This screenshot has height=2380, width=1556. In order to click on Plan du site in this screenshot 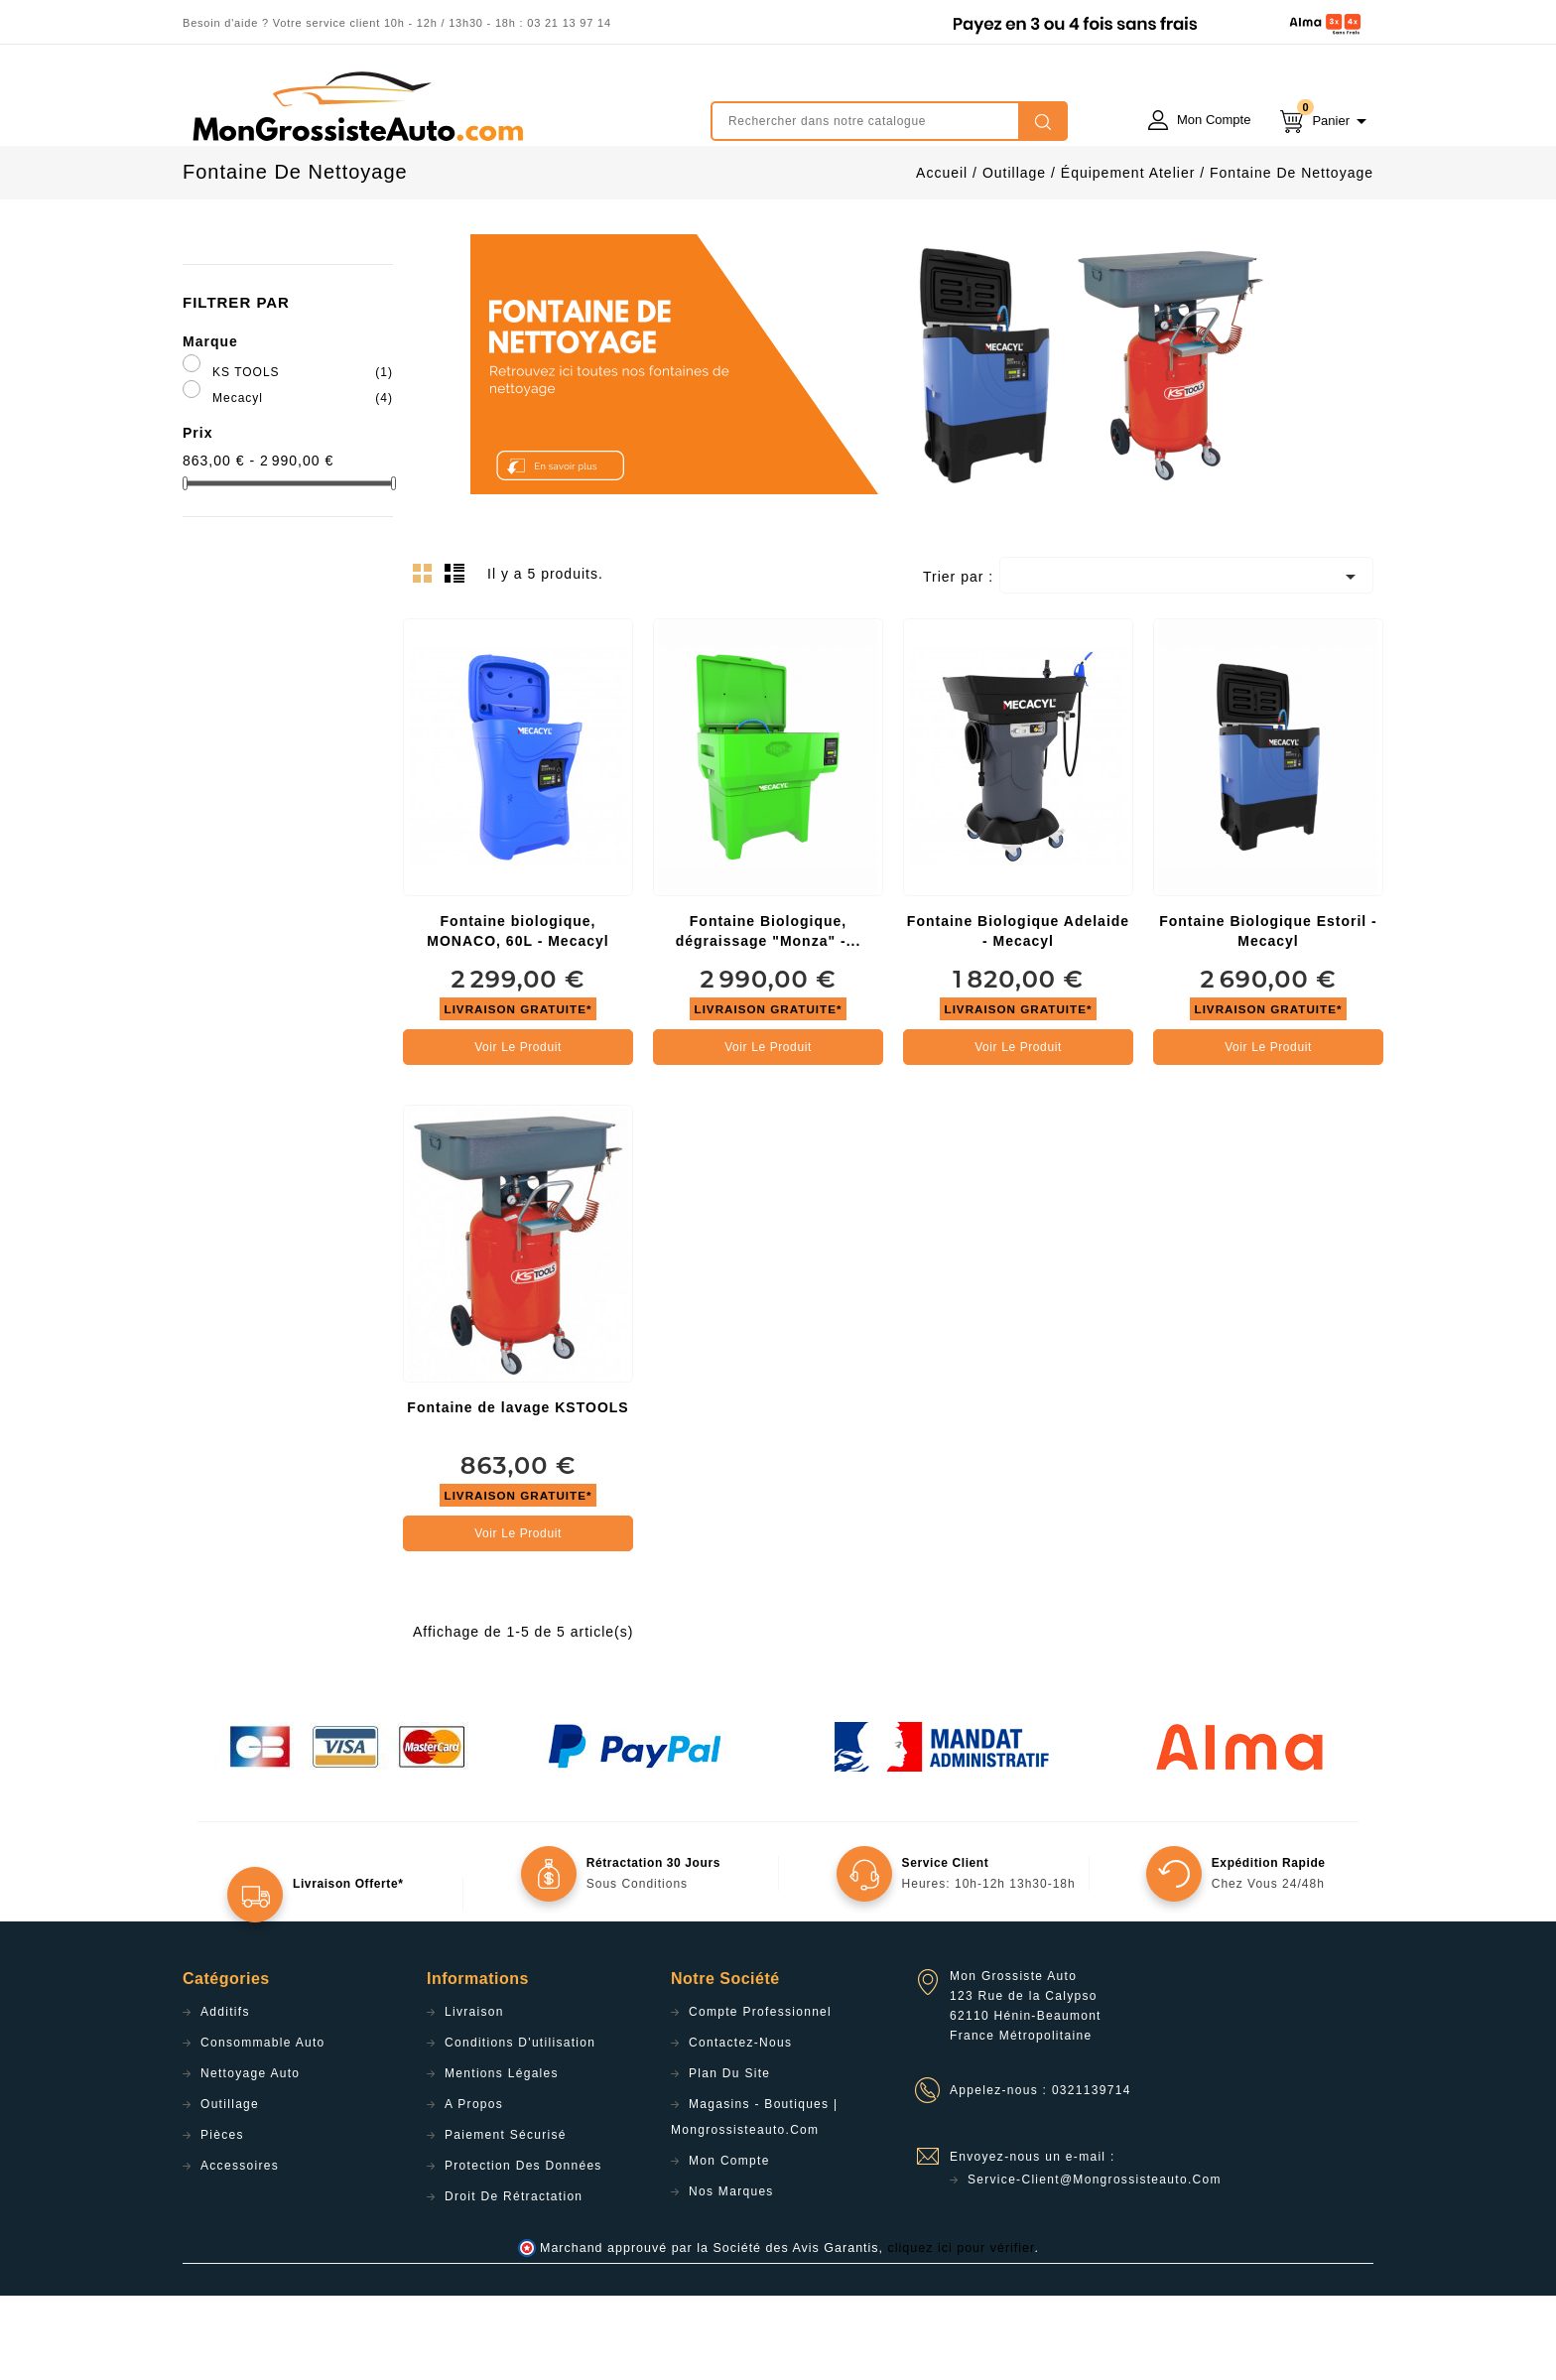, I will do `click(729, 2158)`.